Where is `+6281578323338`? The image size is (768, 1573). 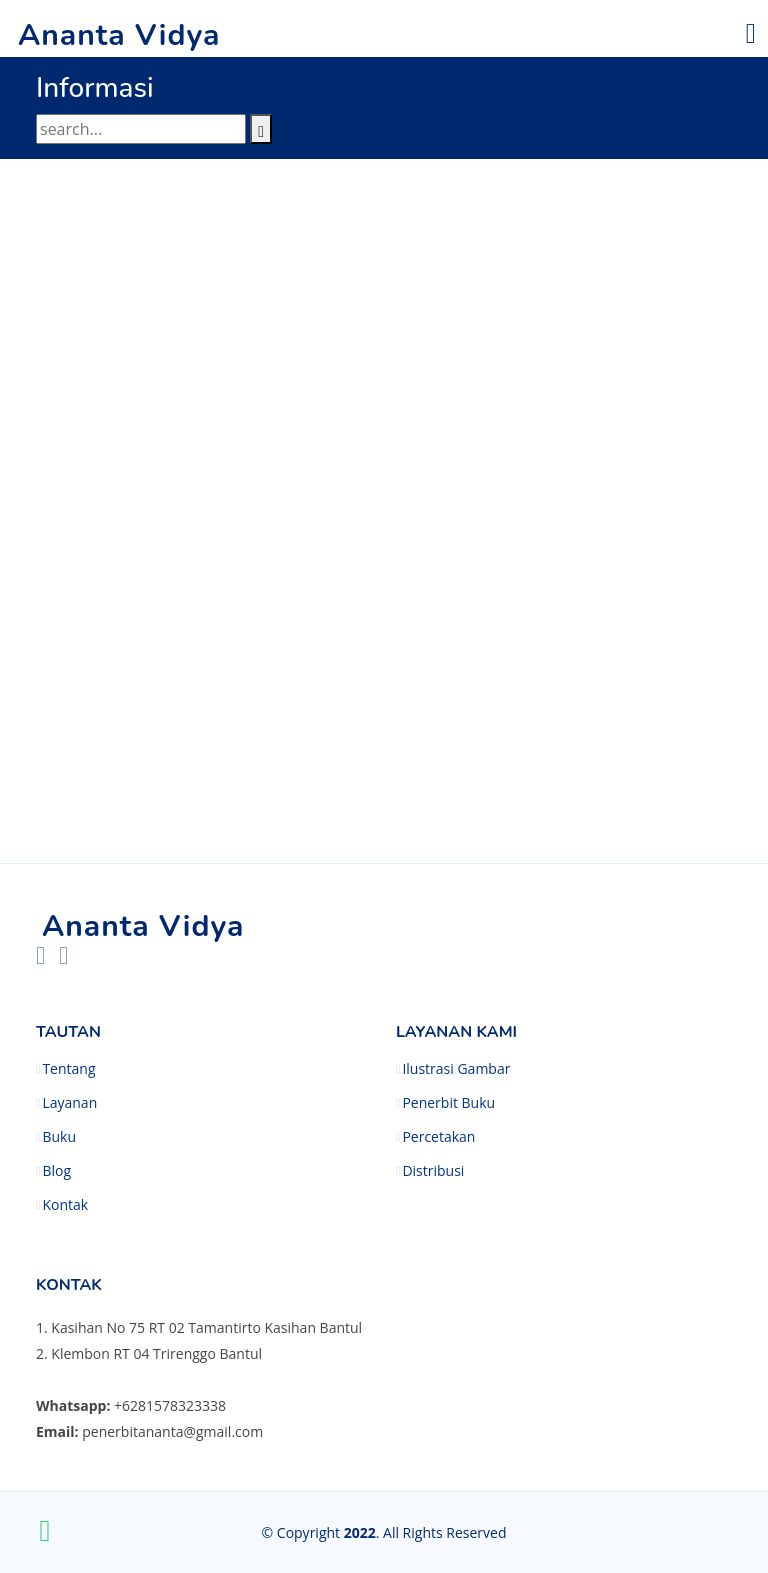
+6281578323338 is located at coordinates (170, 1405).